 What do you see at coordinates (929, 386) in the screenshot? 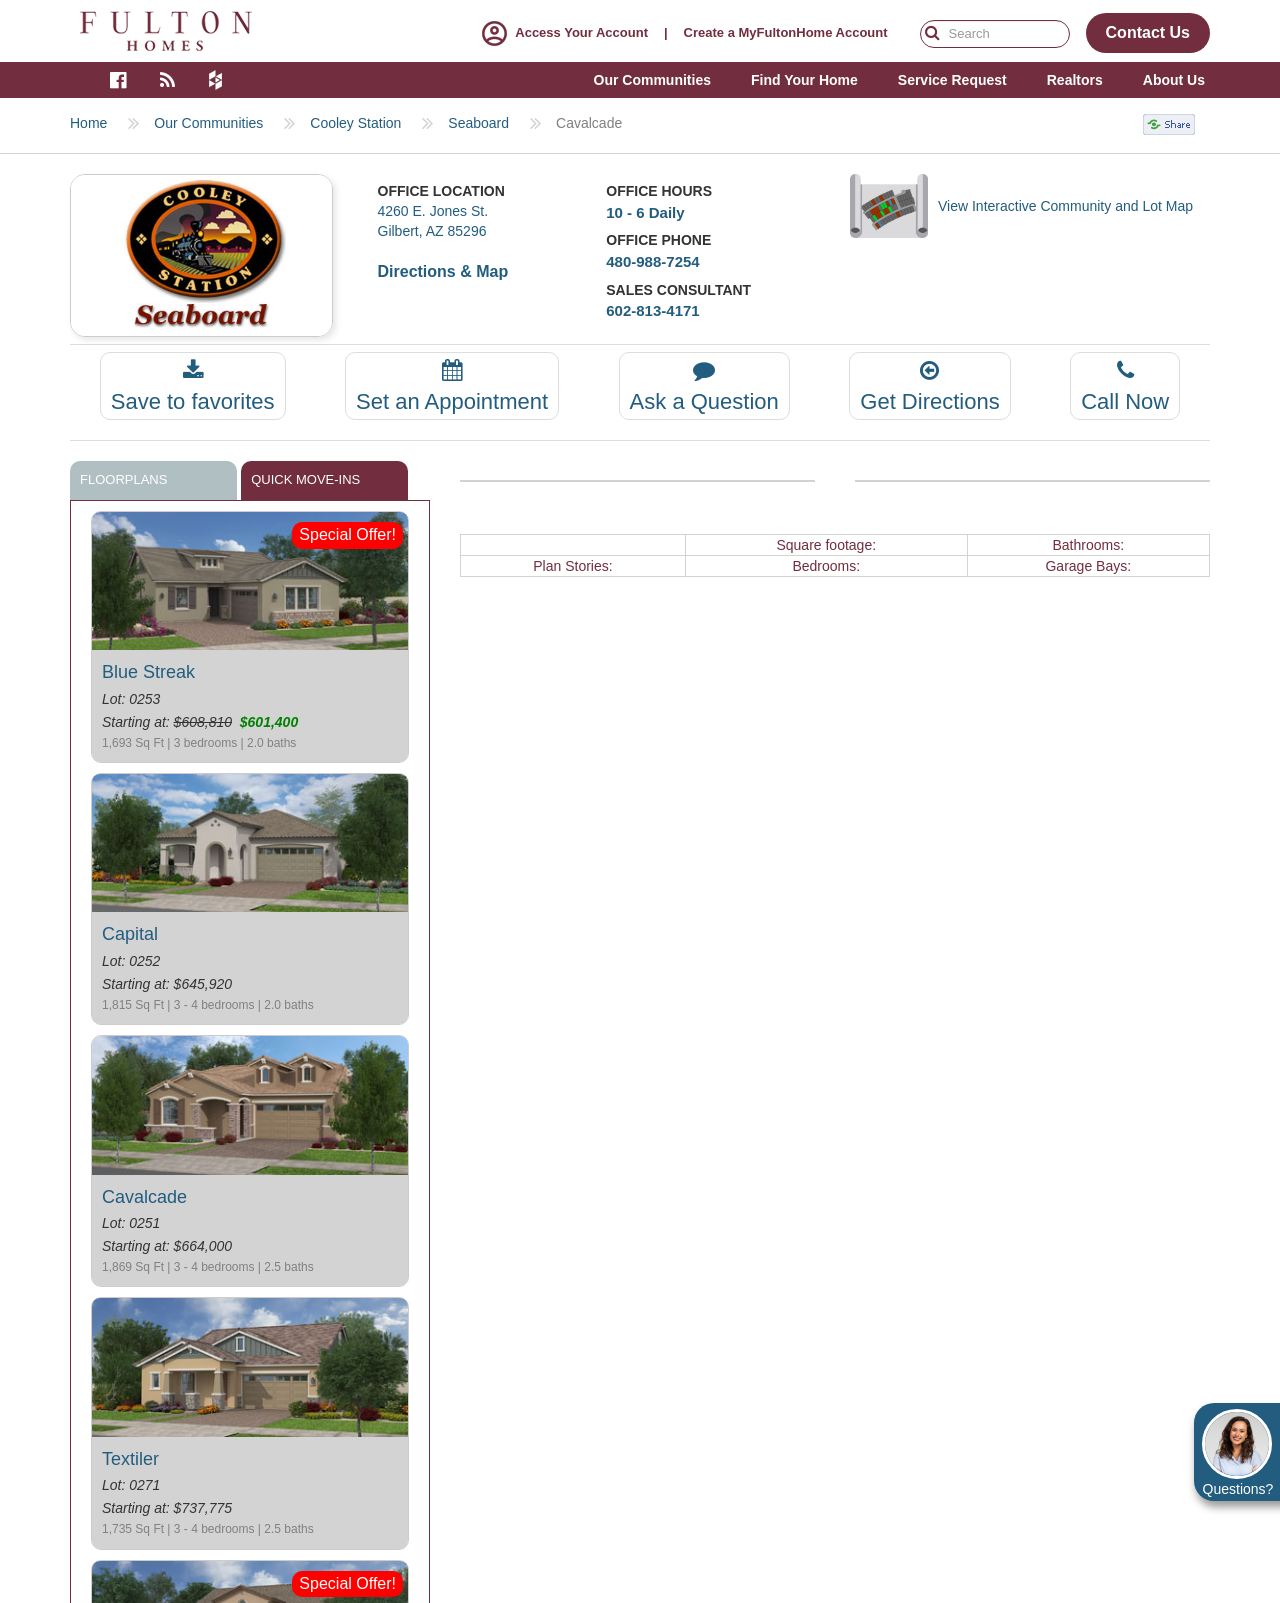
I see `Get Directions` at bounding box center [929, 386].